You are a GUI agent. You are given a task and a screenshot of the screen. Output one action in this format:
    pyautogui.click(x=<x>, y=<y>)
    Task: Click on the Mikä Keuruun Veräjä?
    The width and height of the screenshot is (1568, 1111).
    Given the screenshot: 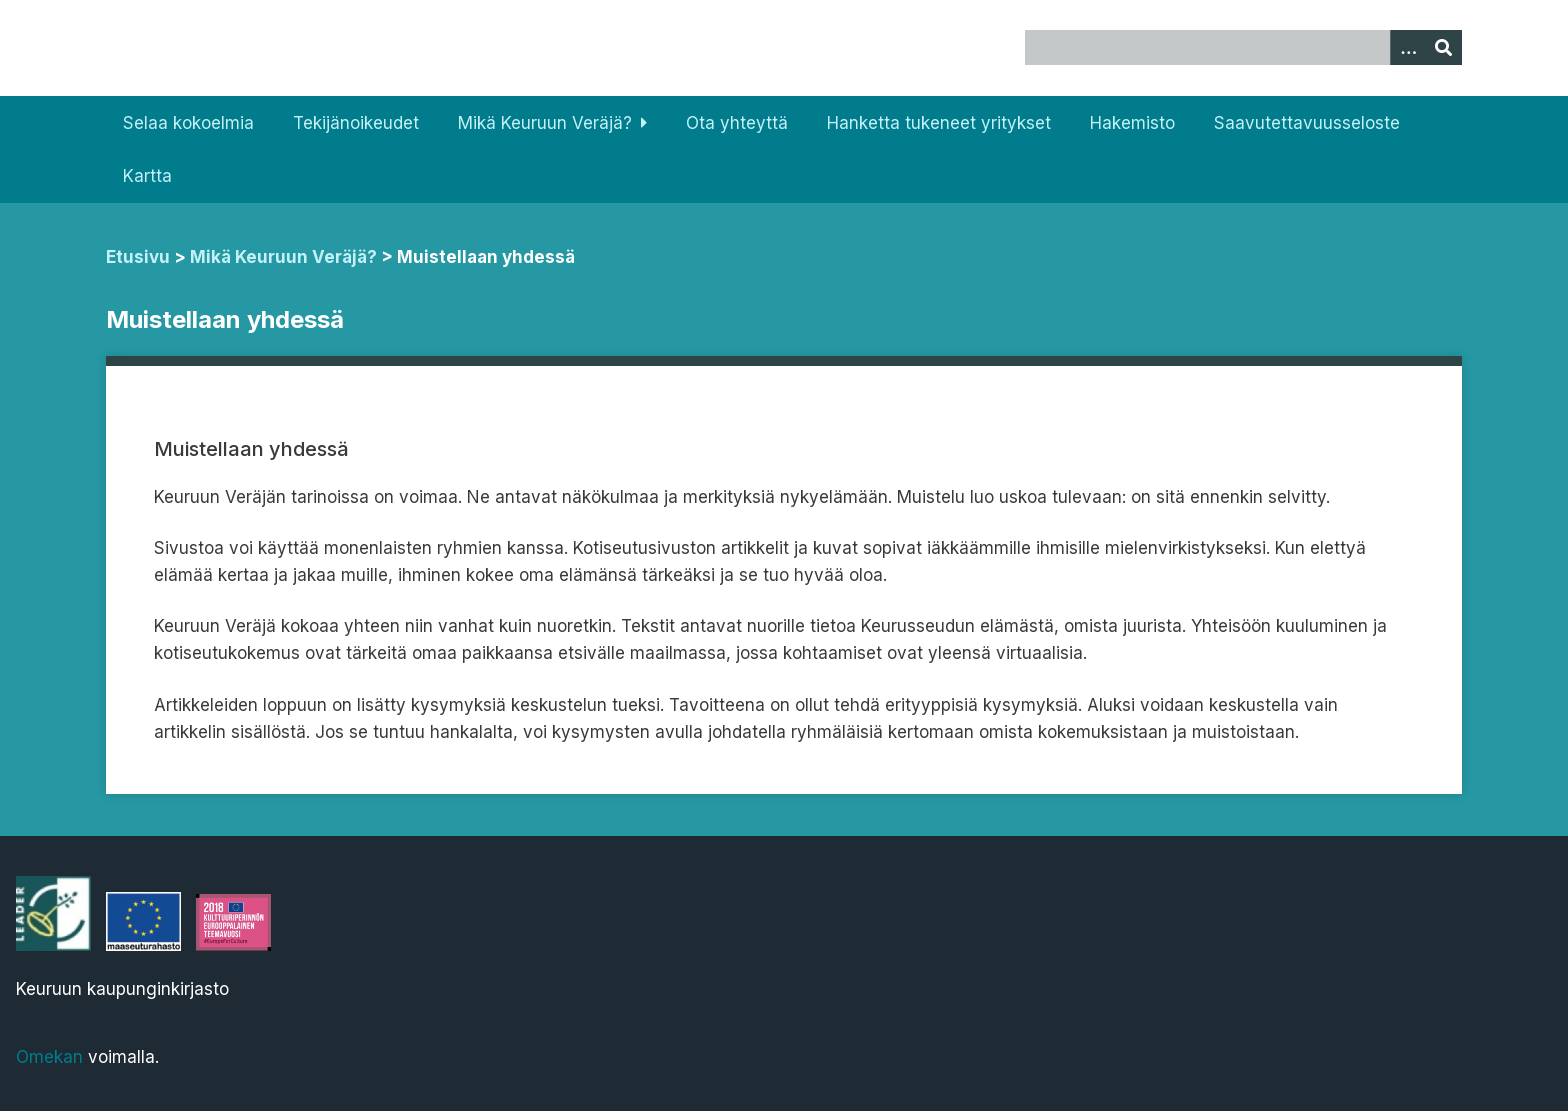 What is the action you would take?
    pyautogui.click(x=545, y=123)
    